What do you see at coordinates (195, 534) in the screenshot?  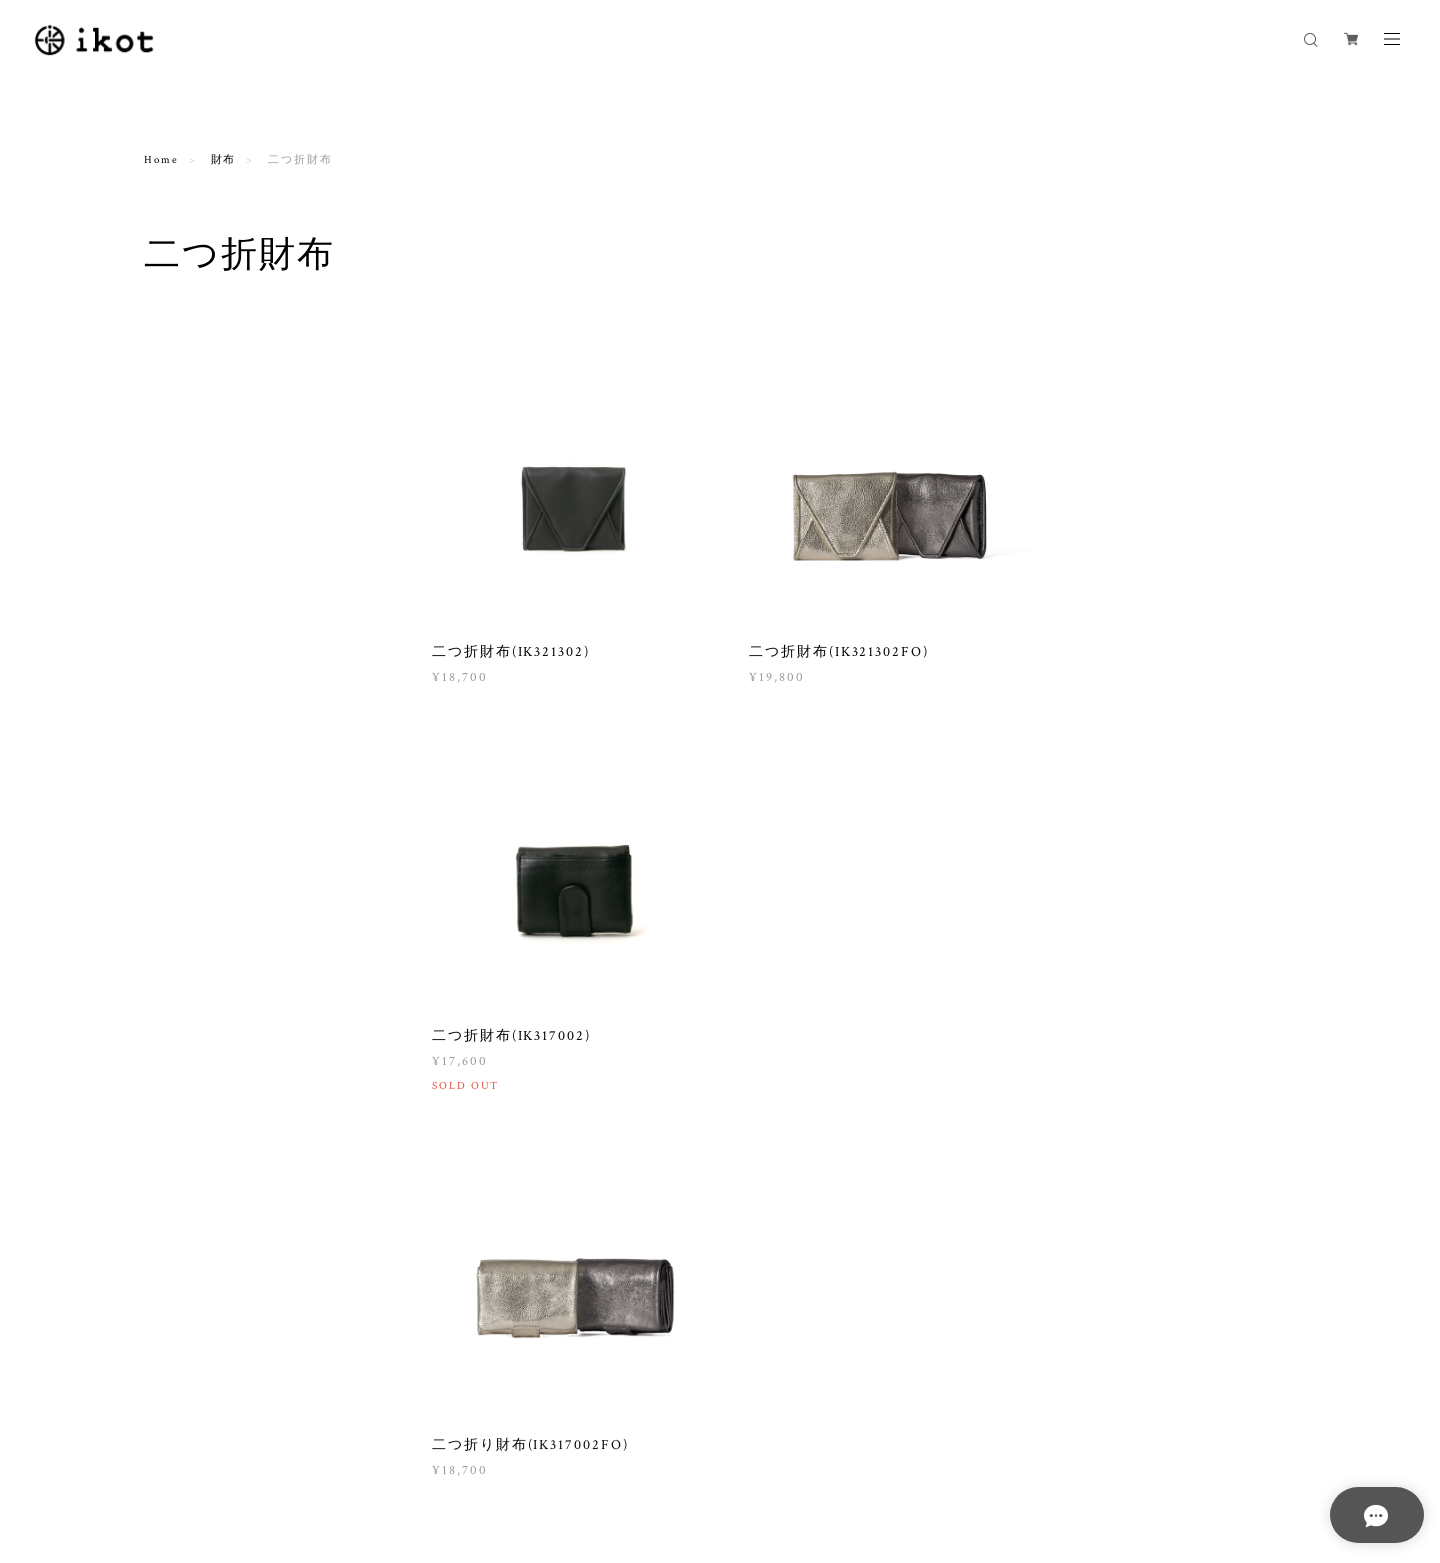 I see `トートバッグ` at bounding box center [195, 534].